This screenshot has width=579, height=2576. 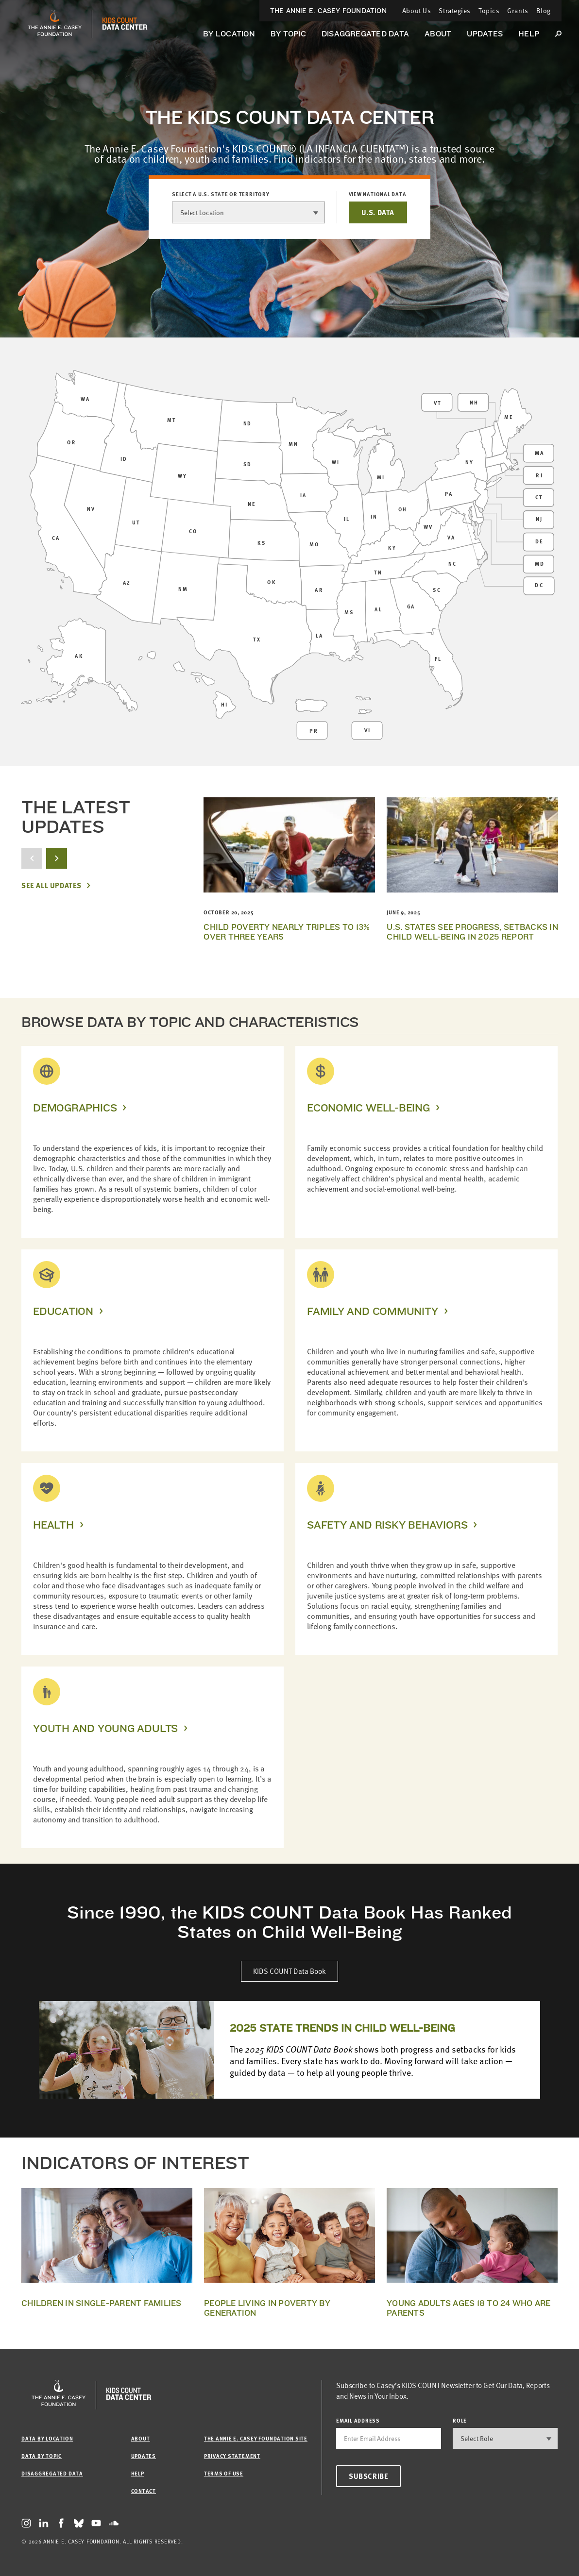 I want to click on Select a U.S. state or territory, so click(x=221, y=194).